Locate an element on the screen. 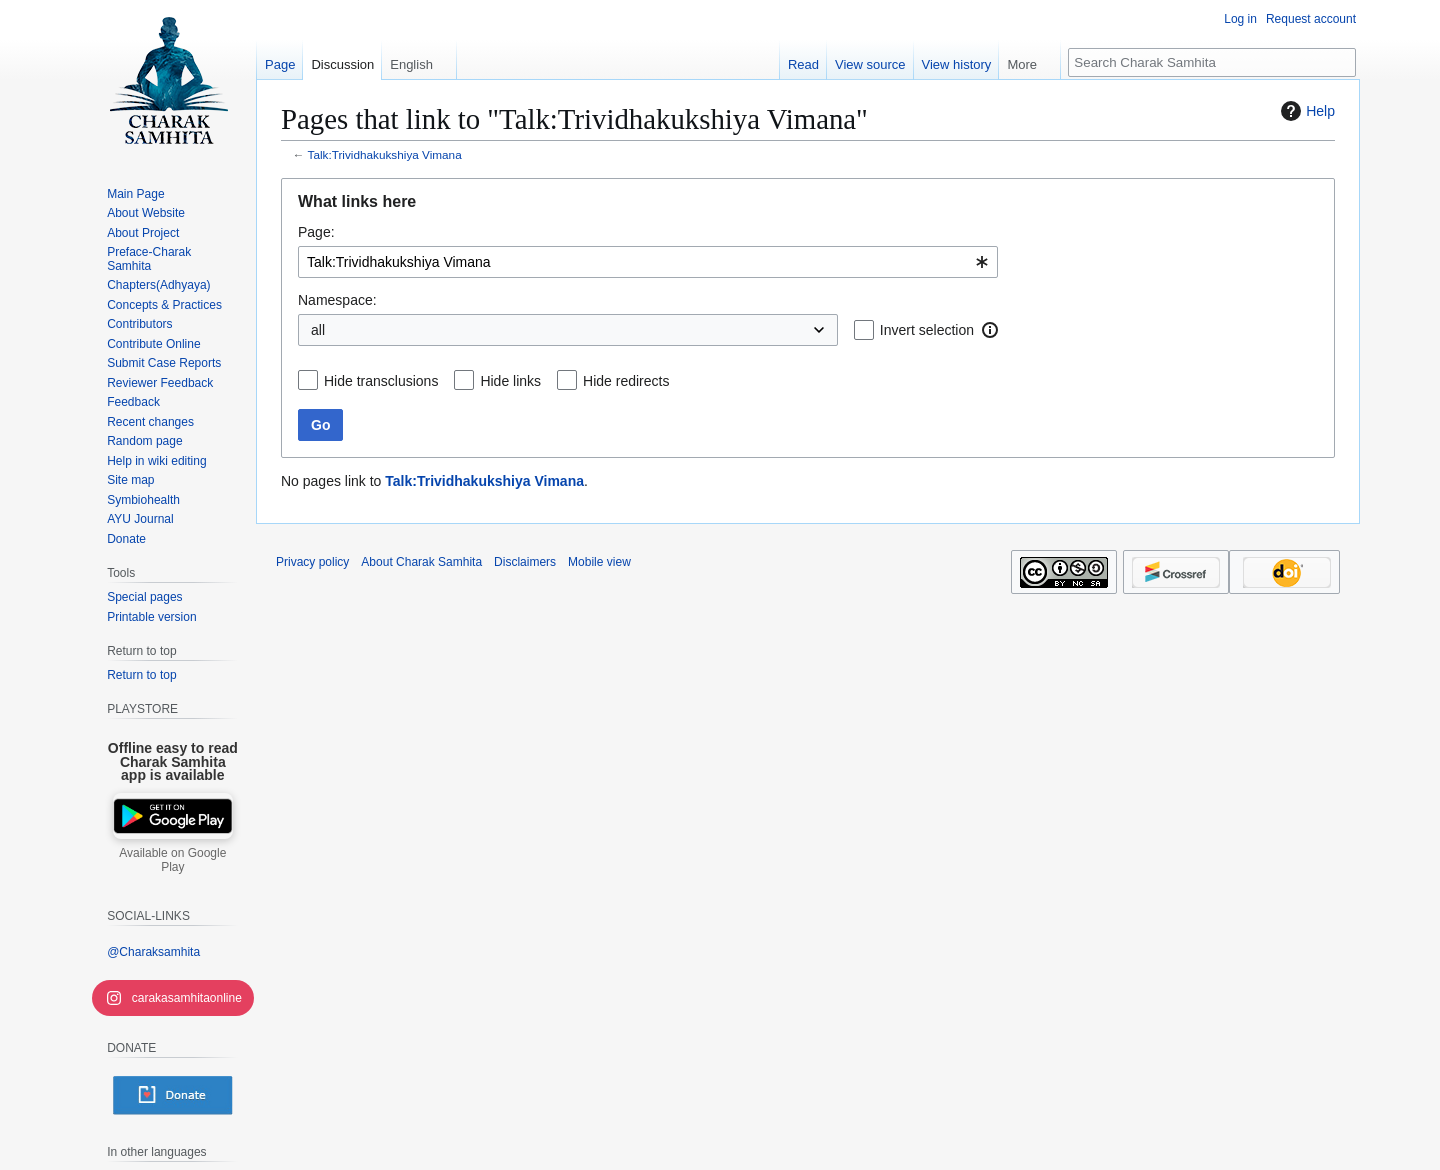 Image resolution: width=1440 pixels, height=1170 pixels. Hide redirects is located at coordinates (626, 381).